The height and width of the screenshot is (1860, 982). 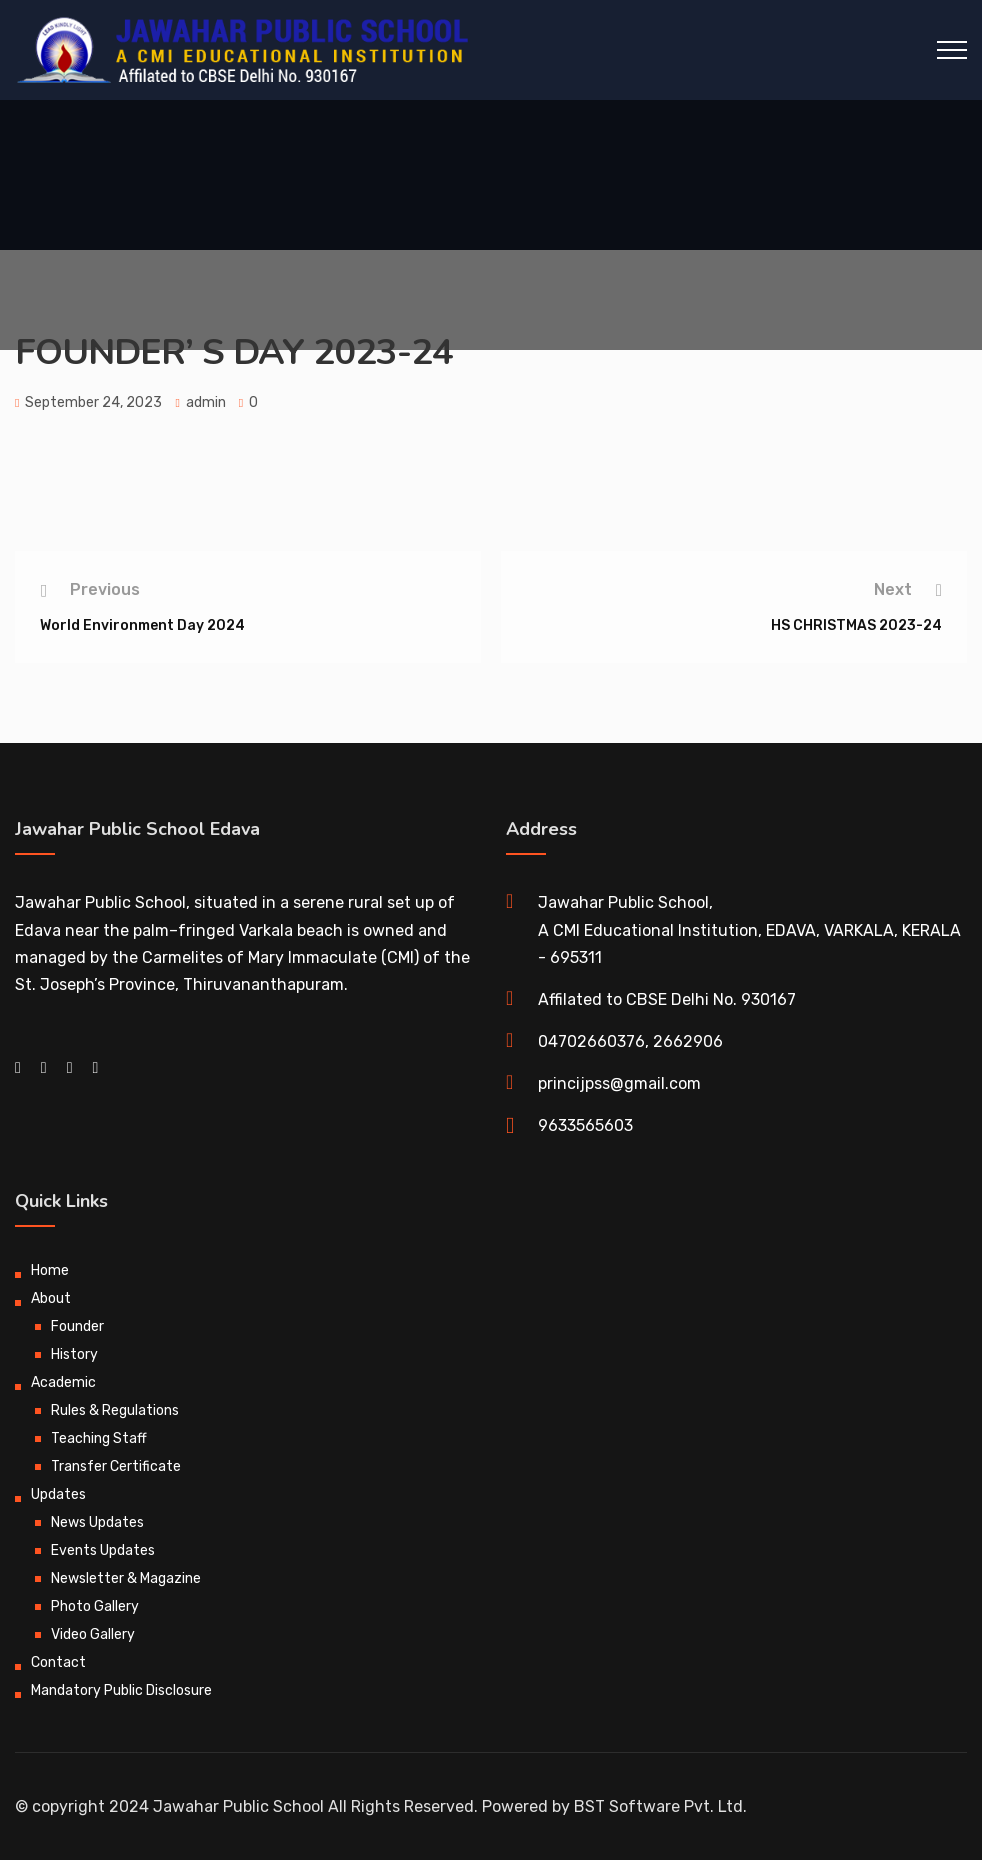 I want to click on About, so click(x=51, y=1298).